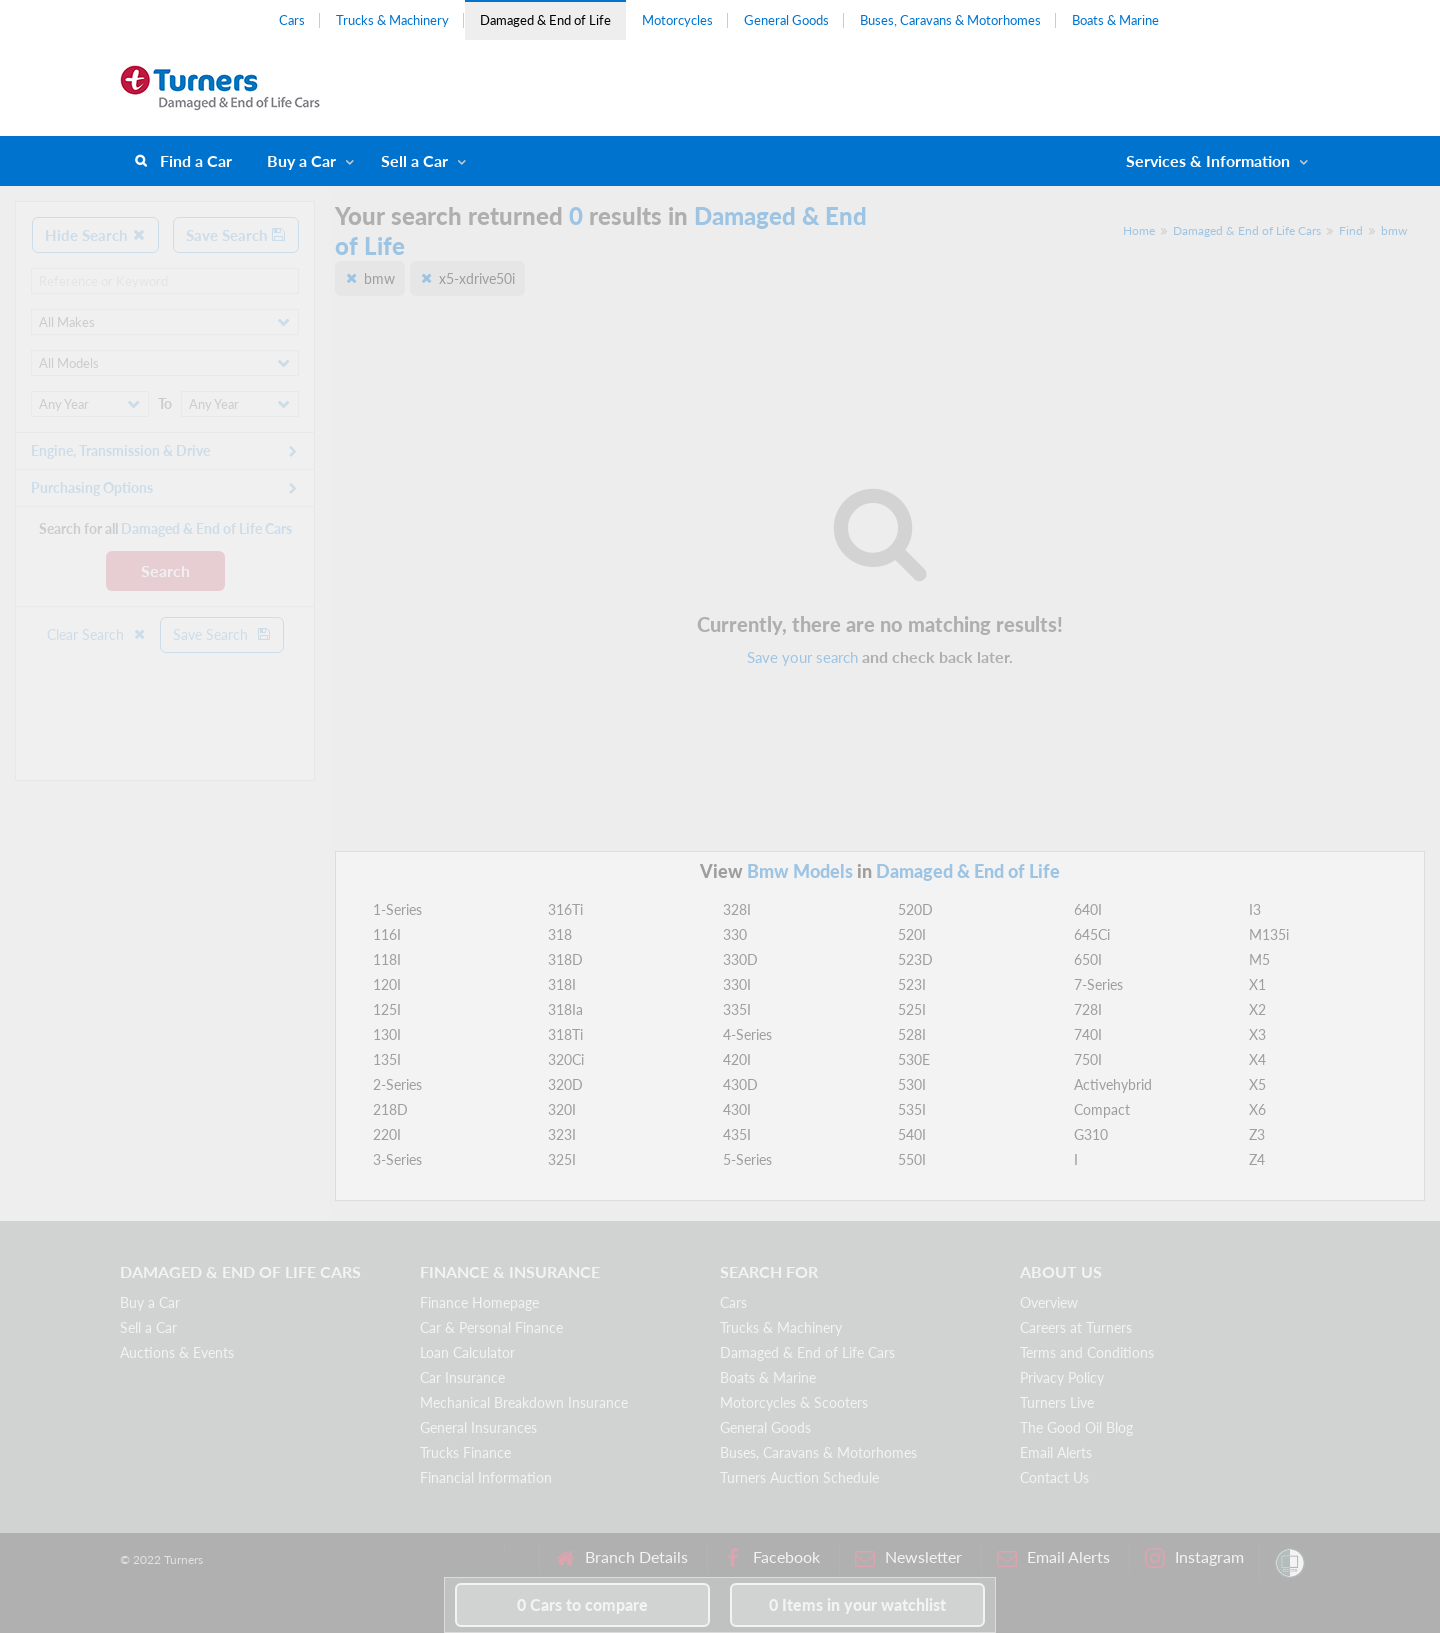 The image size is (1440, 1633). I want to click on Save your search, so click(802, 657).